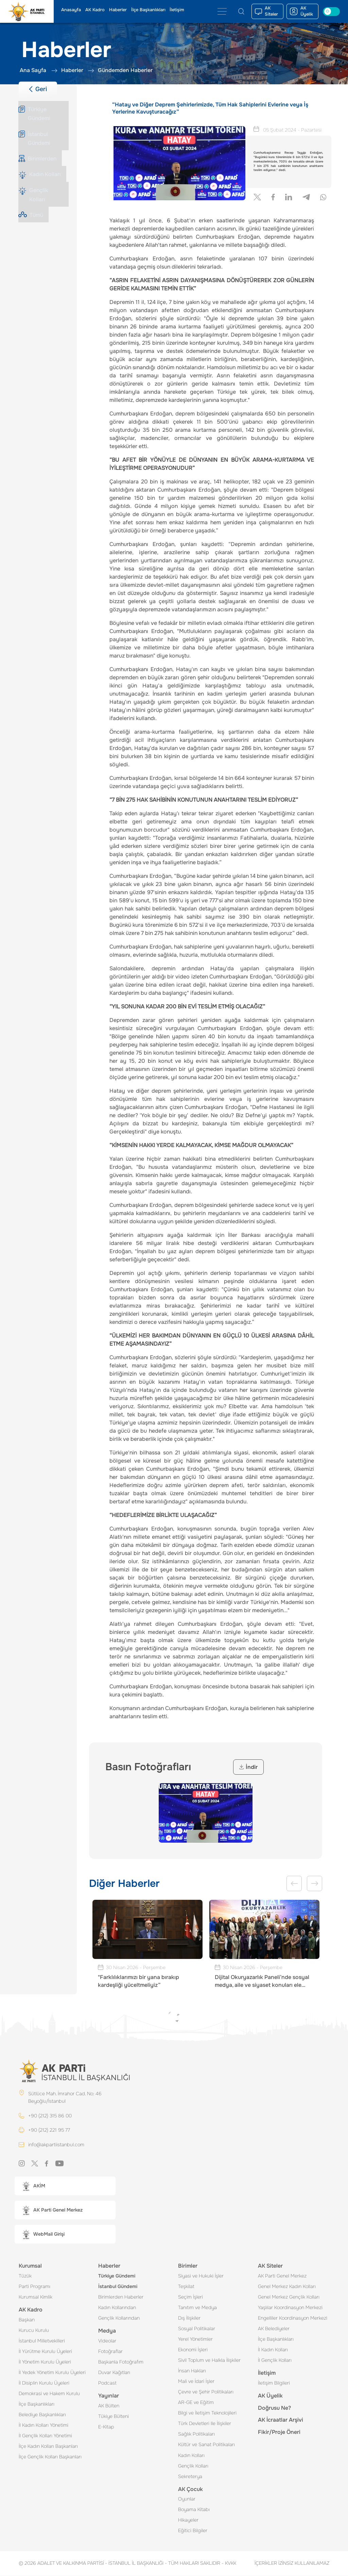 The height and width of the screenshot is (2576, 348). Describe the element at coordinates (65, 2186) in the screenshot. I see `[button]` at that location.